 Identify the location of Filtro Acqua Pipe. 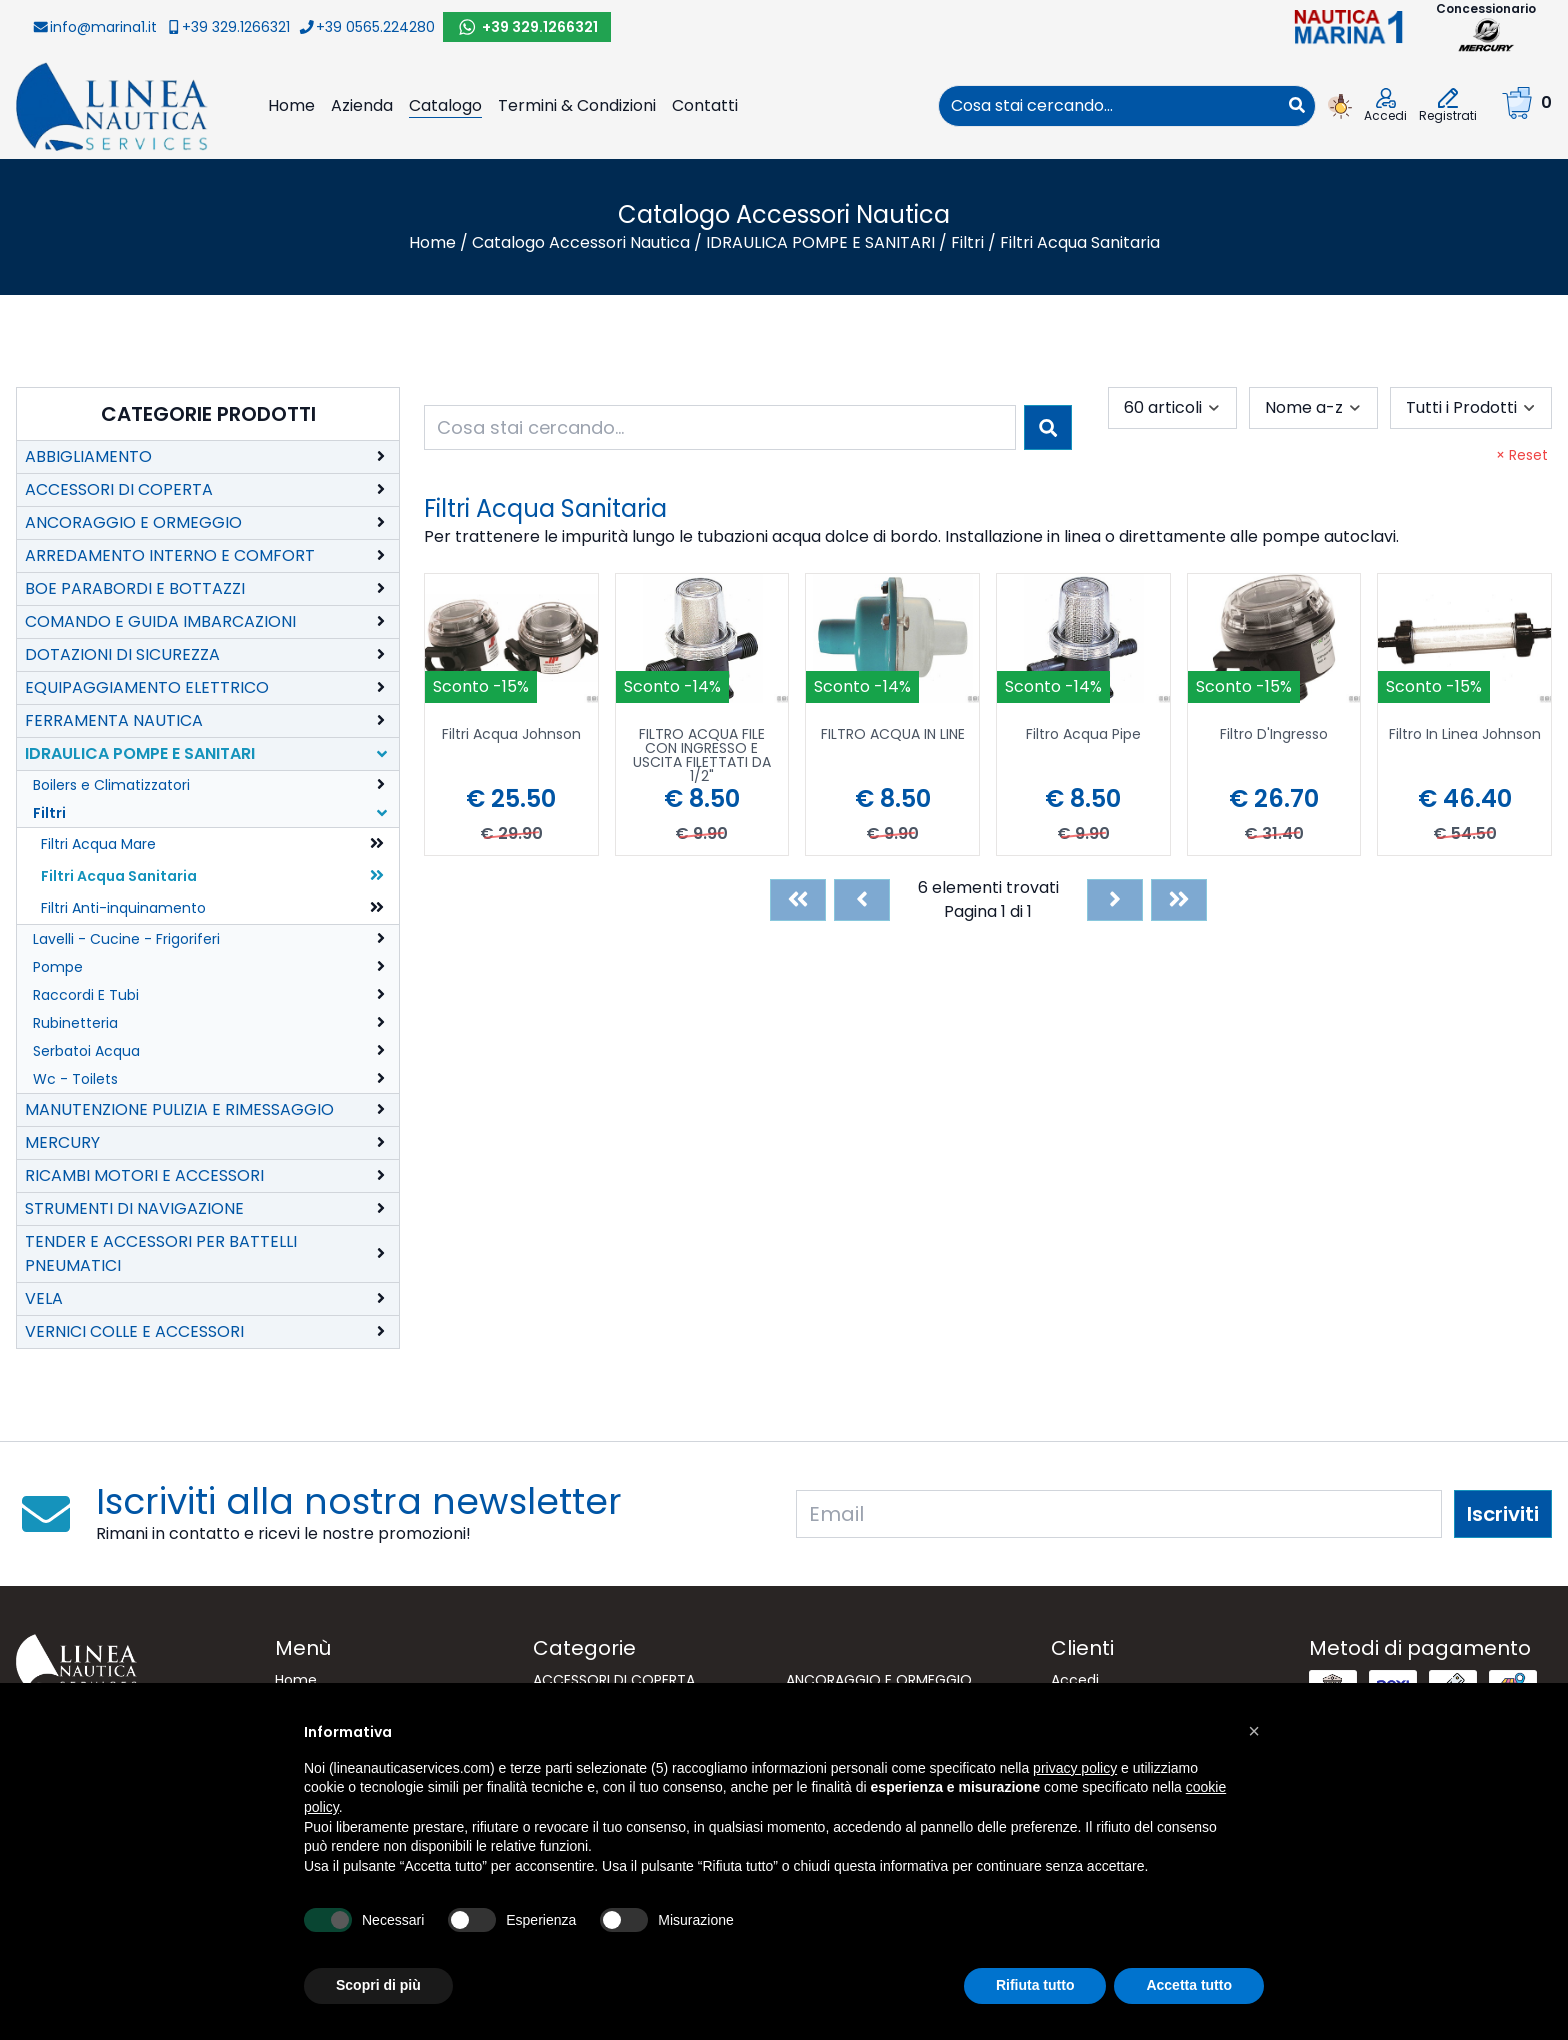
(1083, 735).